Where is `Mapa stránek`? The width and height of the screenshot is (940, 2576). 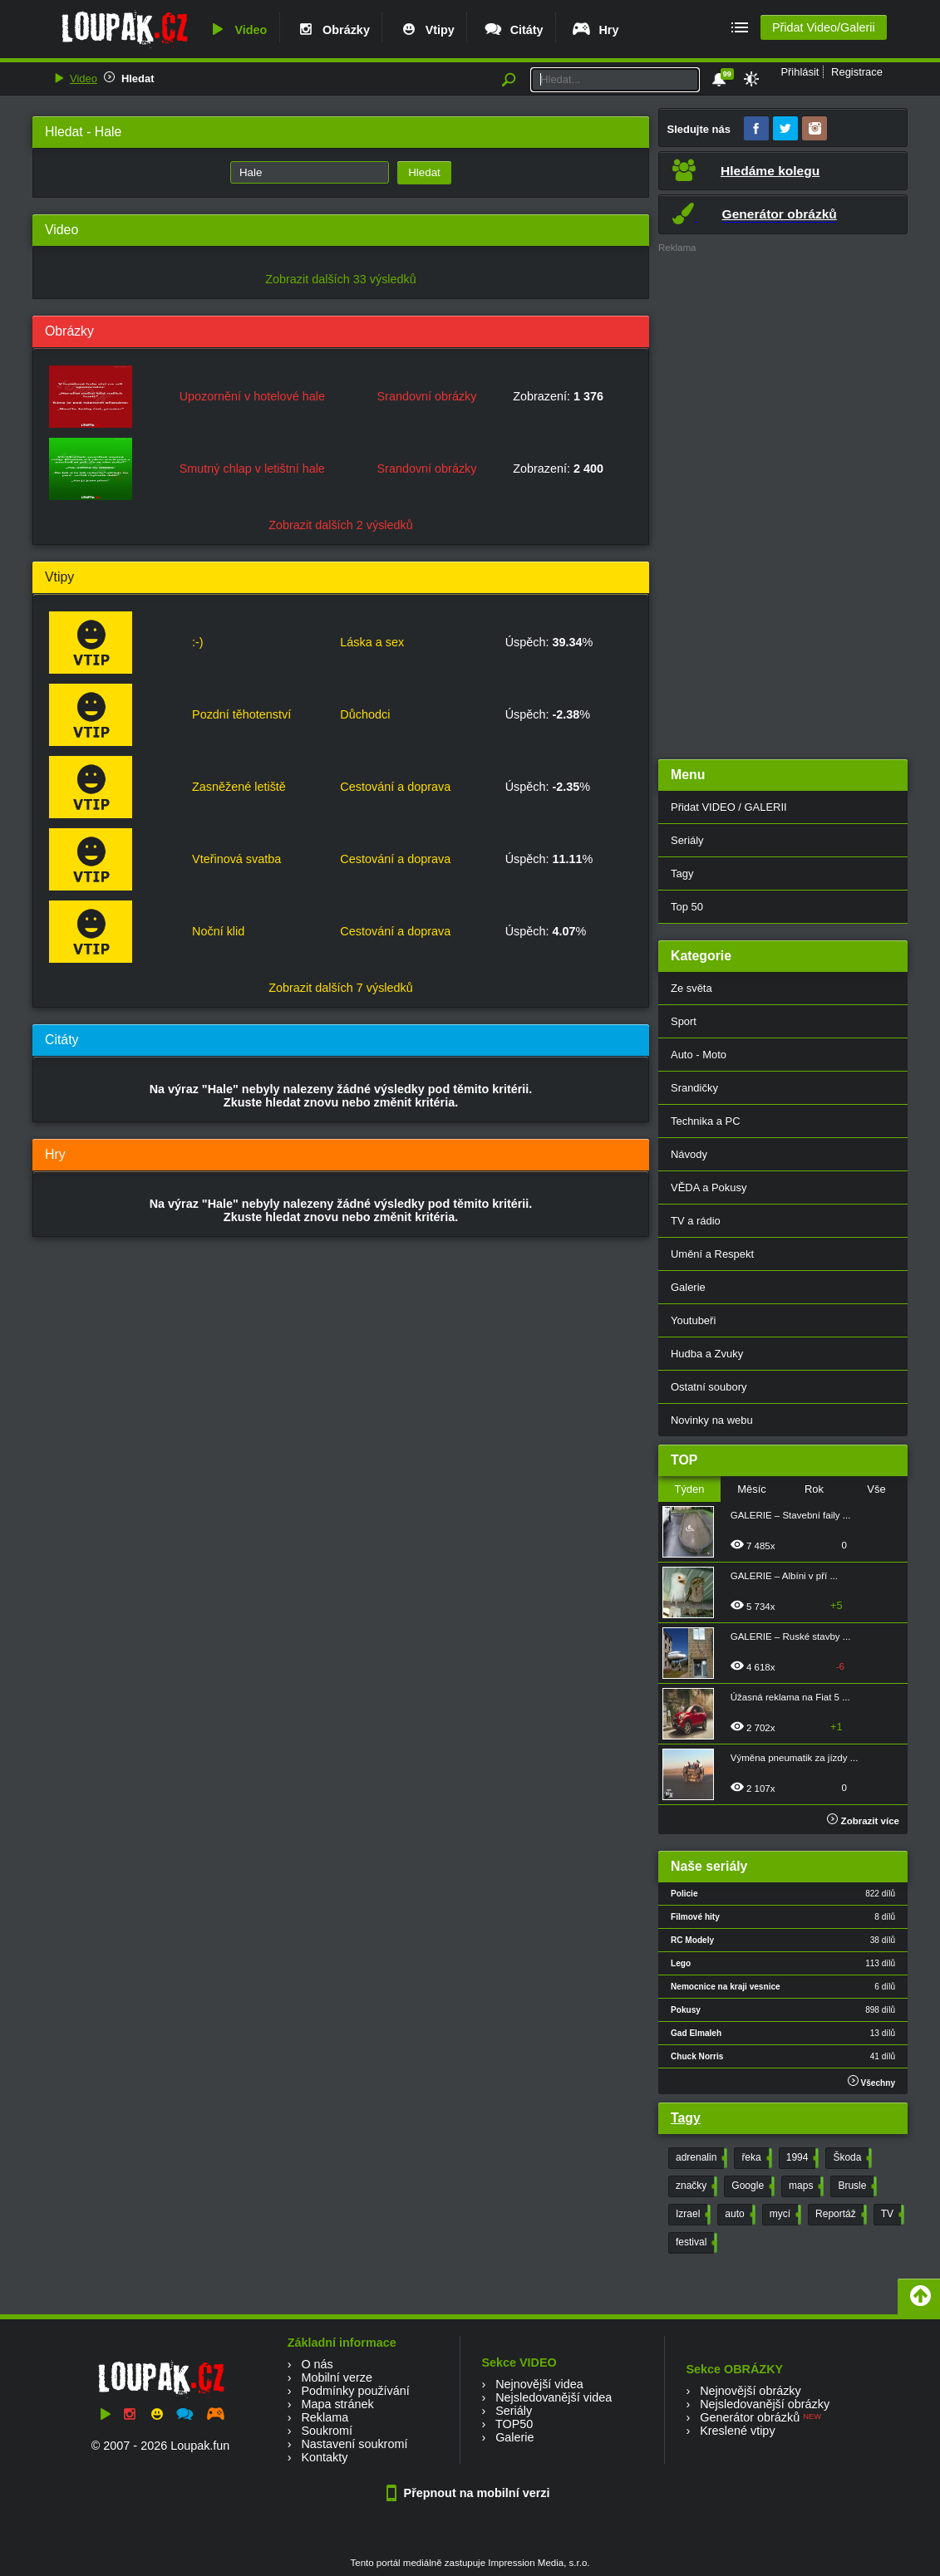 Mapa stránek is located at coordinates (337, 2404).